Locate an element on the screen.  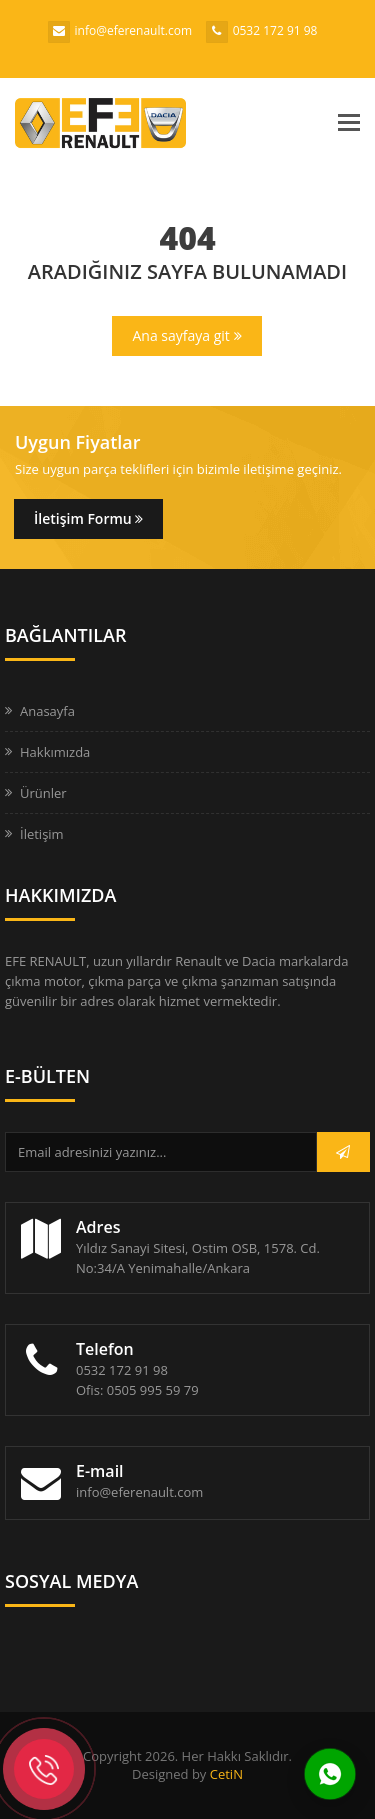
Hakkımızda is located at coordinates (55, 752).